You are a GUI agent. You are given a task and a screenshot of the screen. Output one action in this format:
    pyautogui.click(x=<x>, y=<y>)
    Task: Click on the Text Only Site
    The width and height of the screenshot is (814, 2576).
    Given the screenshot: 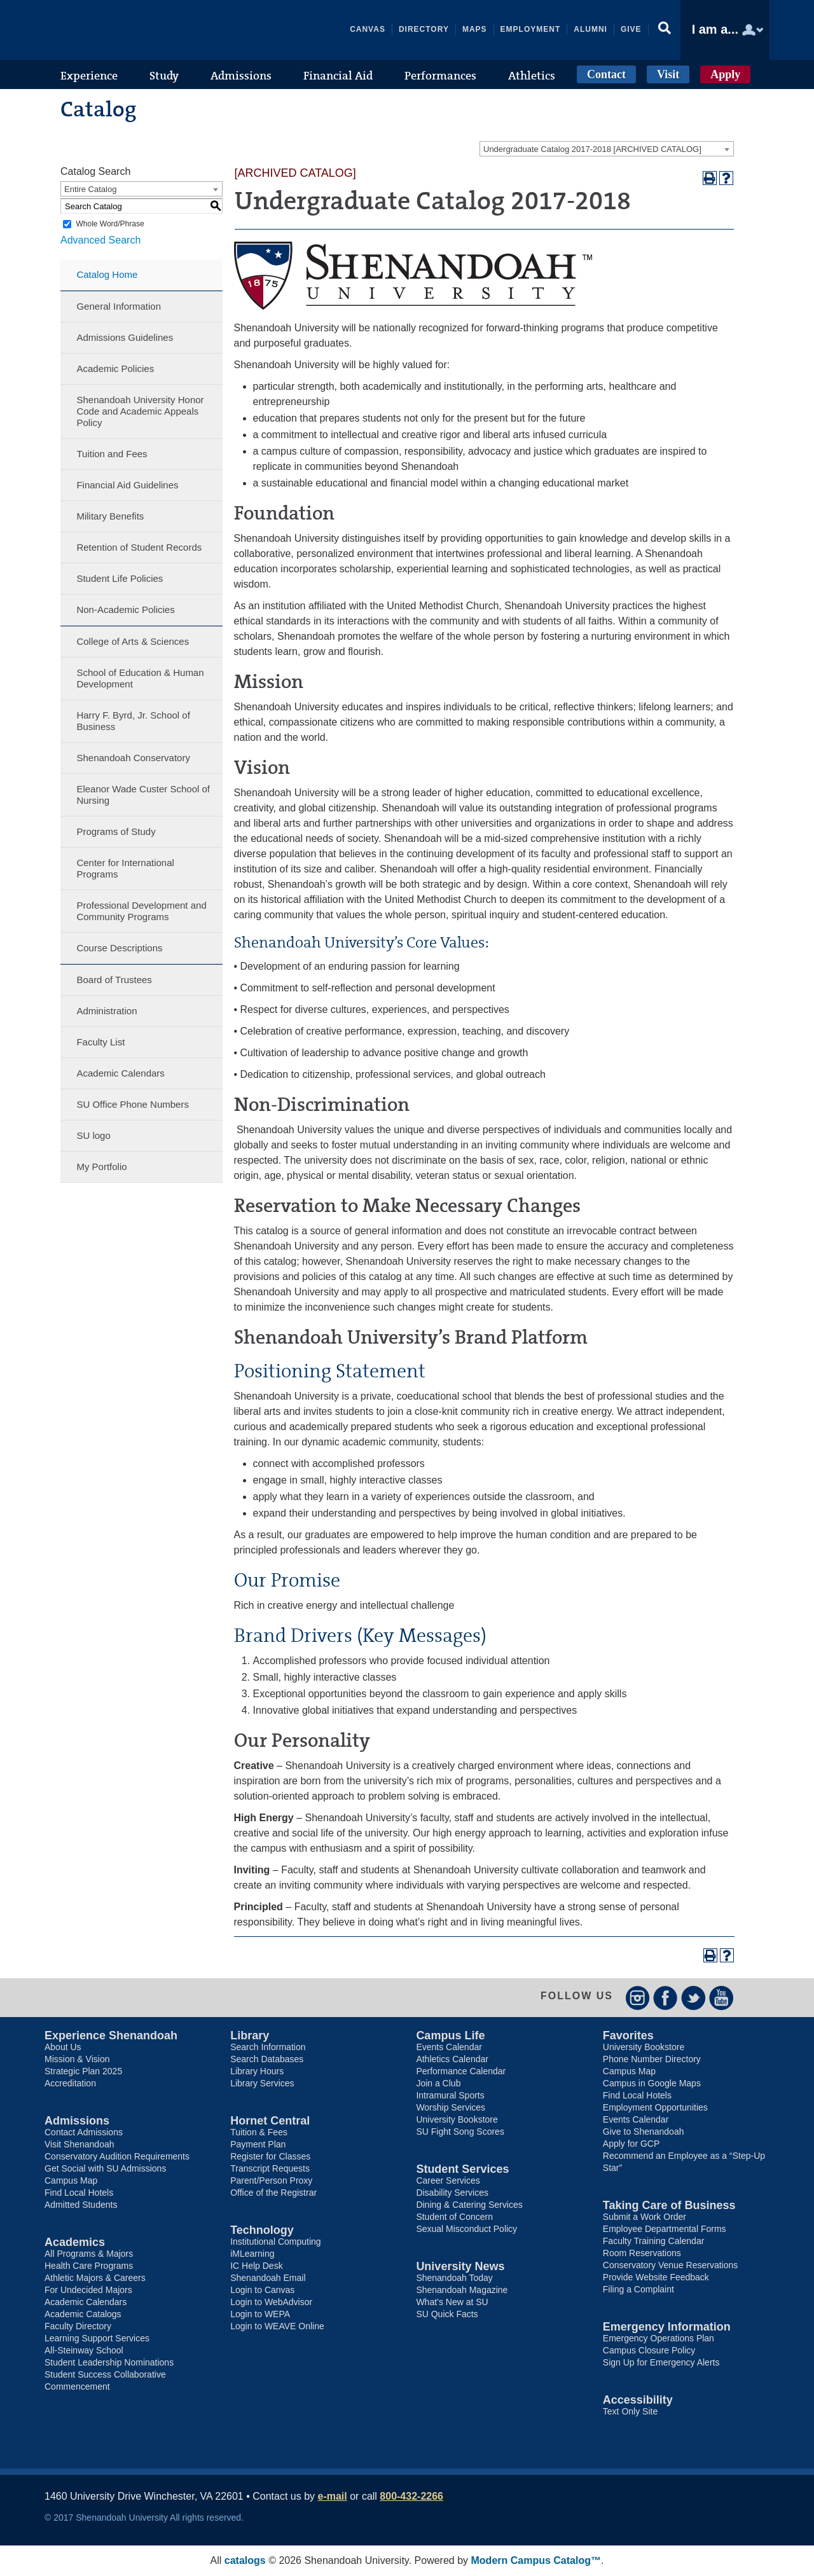 What is the action you would take?
    pyautogui.click(x=630, y=2411)
    